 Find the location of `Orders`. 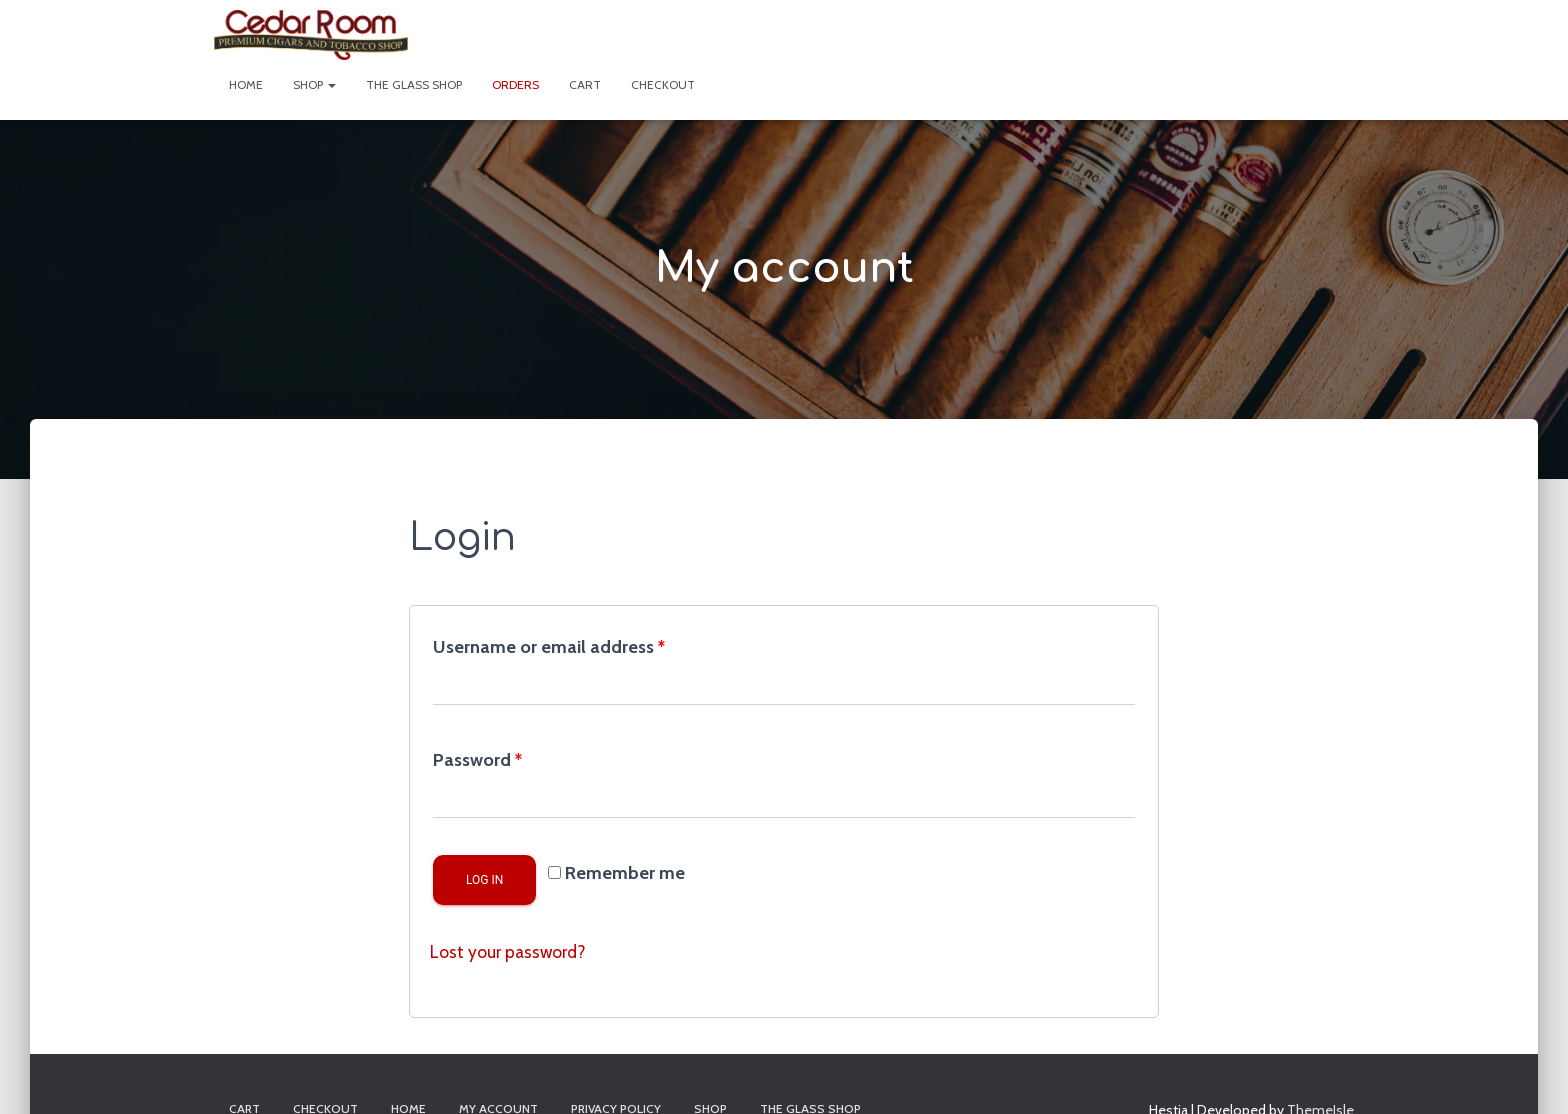

Orders is located at coordinates (515, 84).